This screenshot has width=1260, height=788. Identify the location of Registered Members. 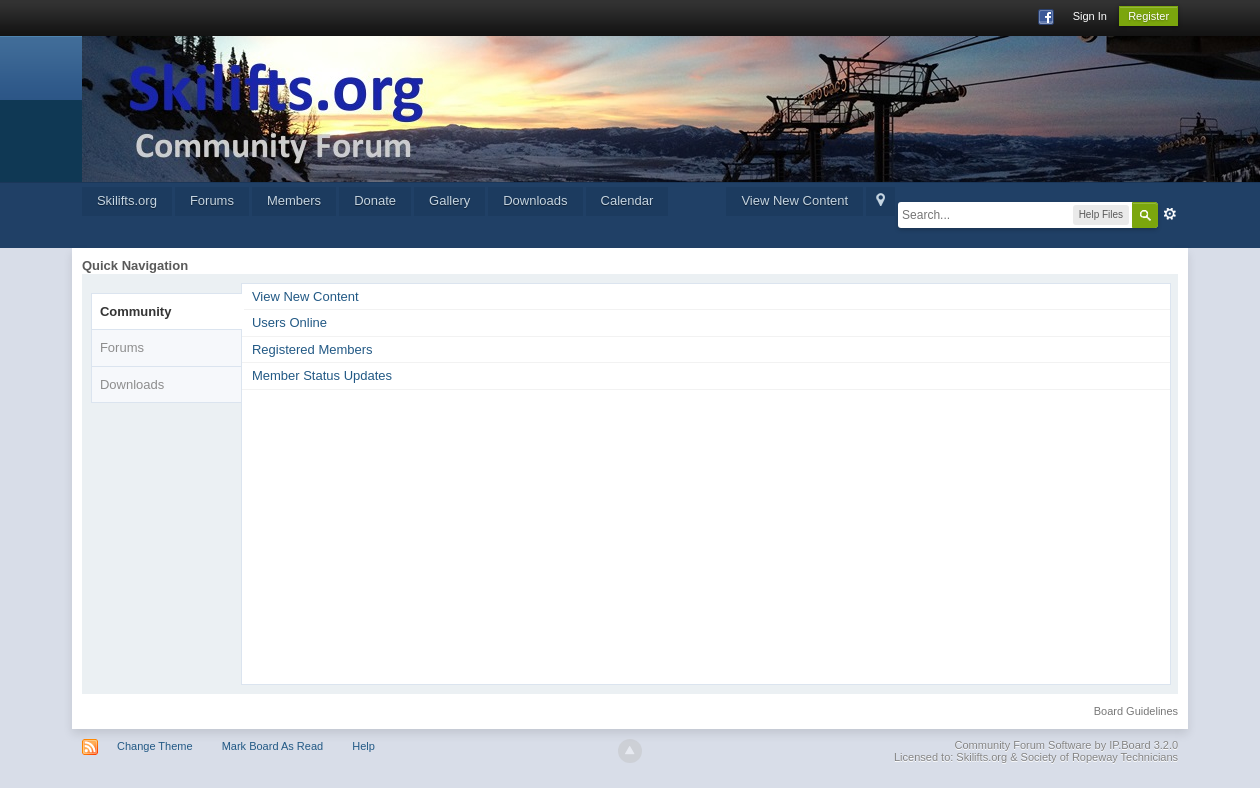
(312, 349).